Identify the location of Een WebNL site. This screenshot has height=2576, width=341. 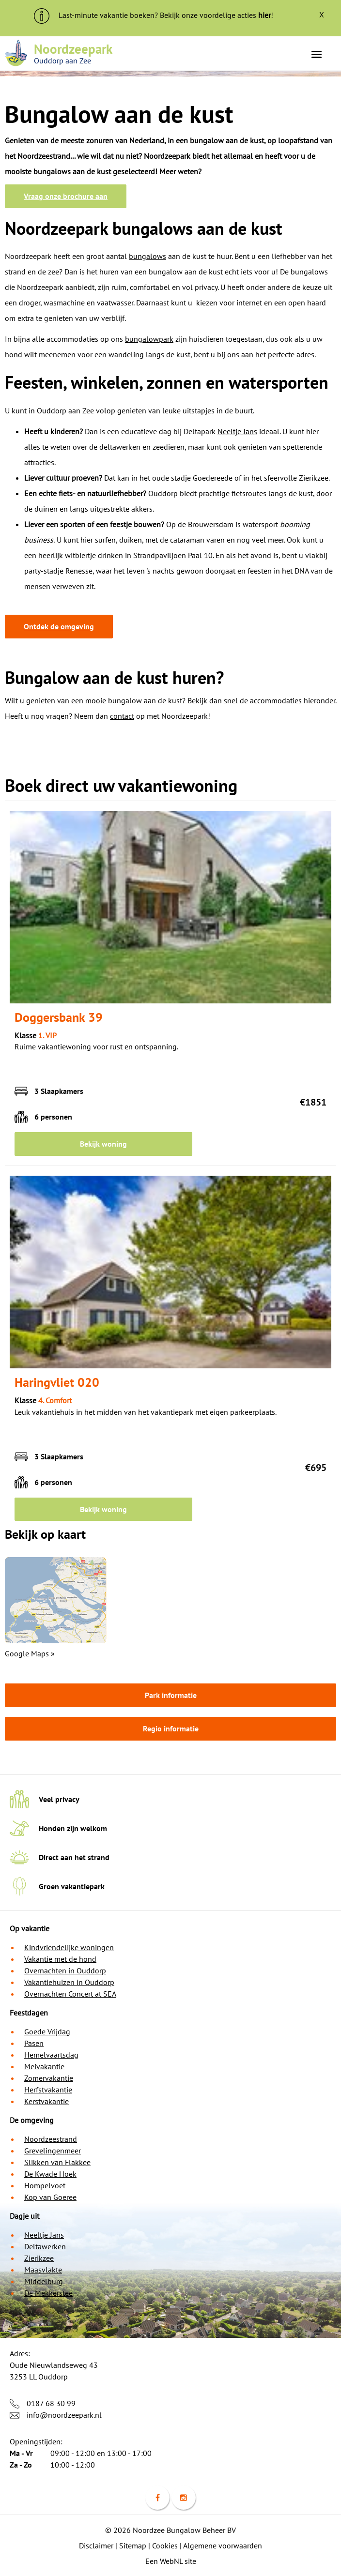
(170, 2561).